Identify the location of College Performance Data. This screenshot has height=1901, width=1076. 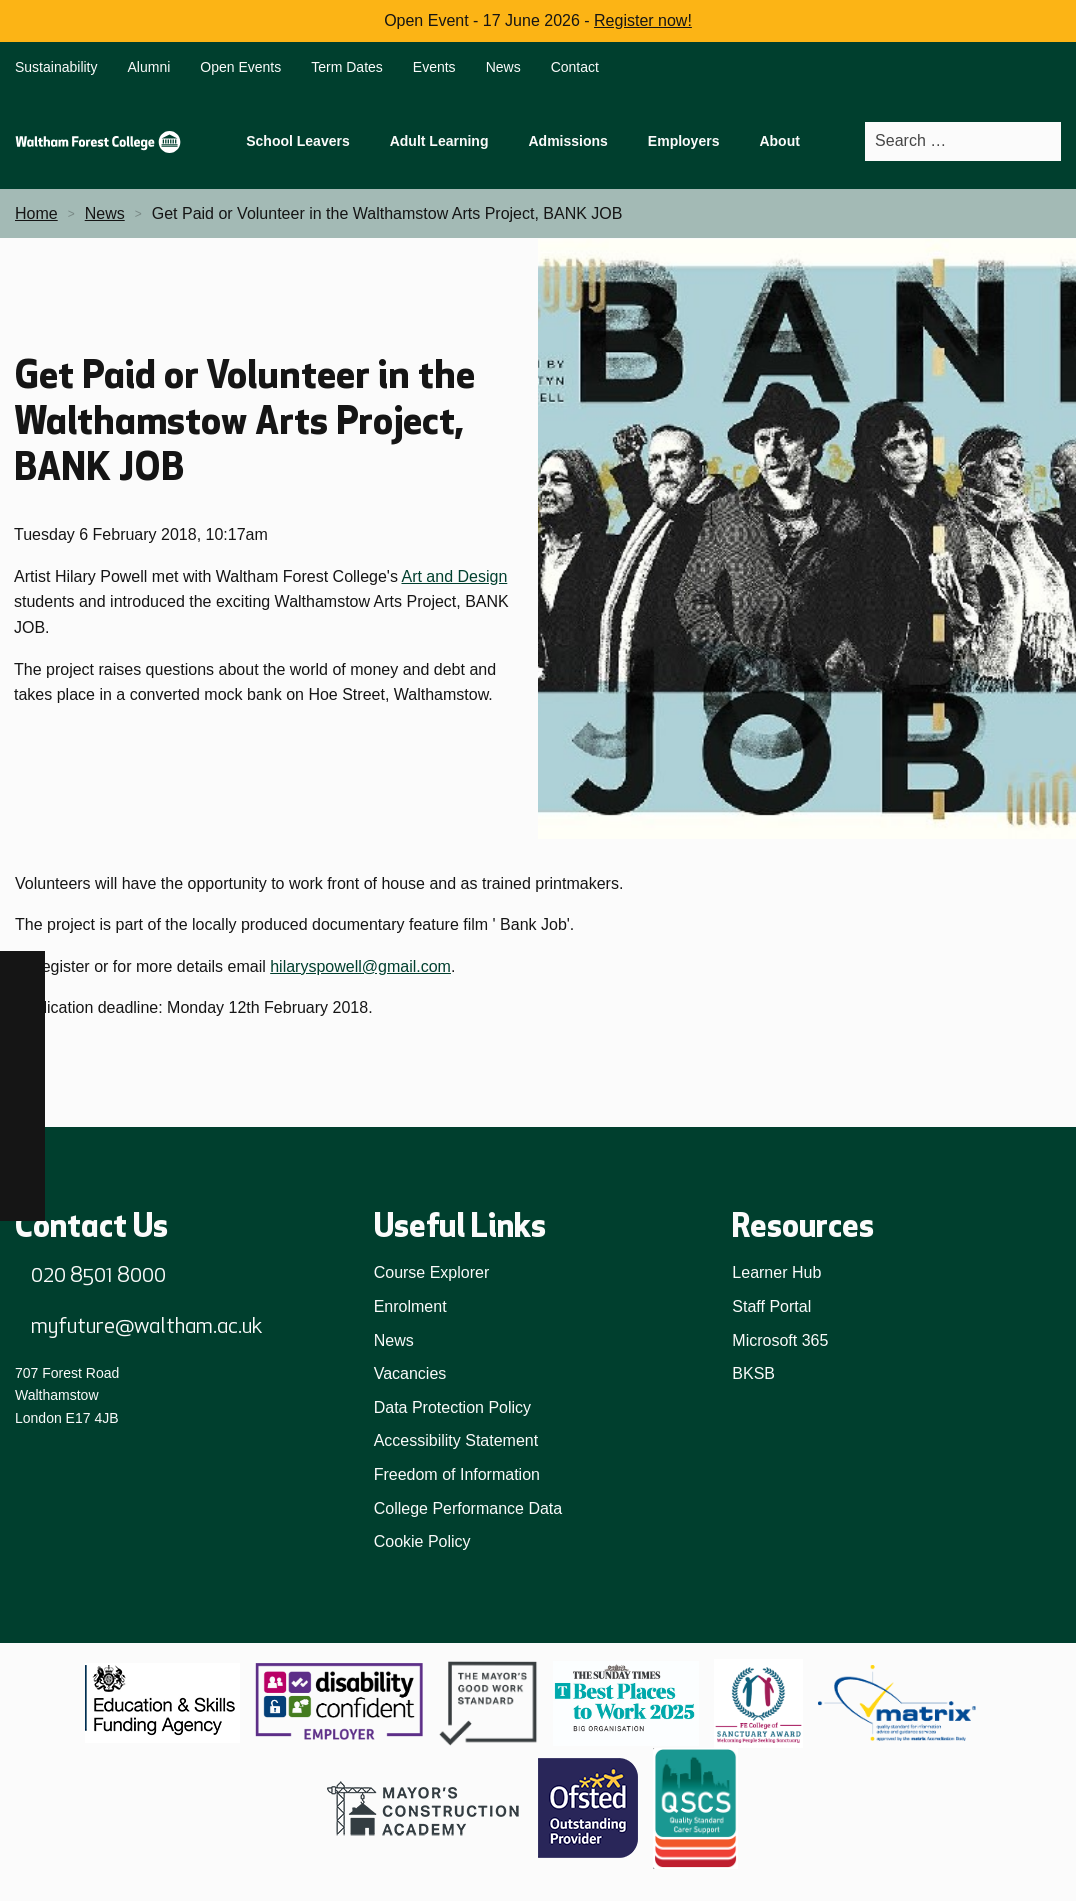
(468, 1508).